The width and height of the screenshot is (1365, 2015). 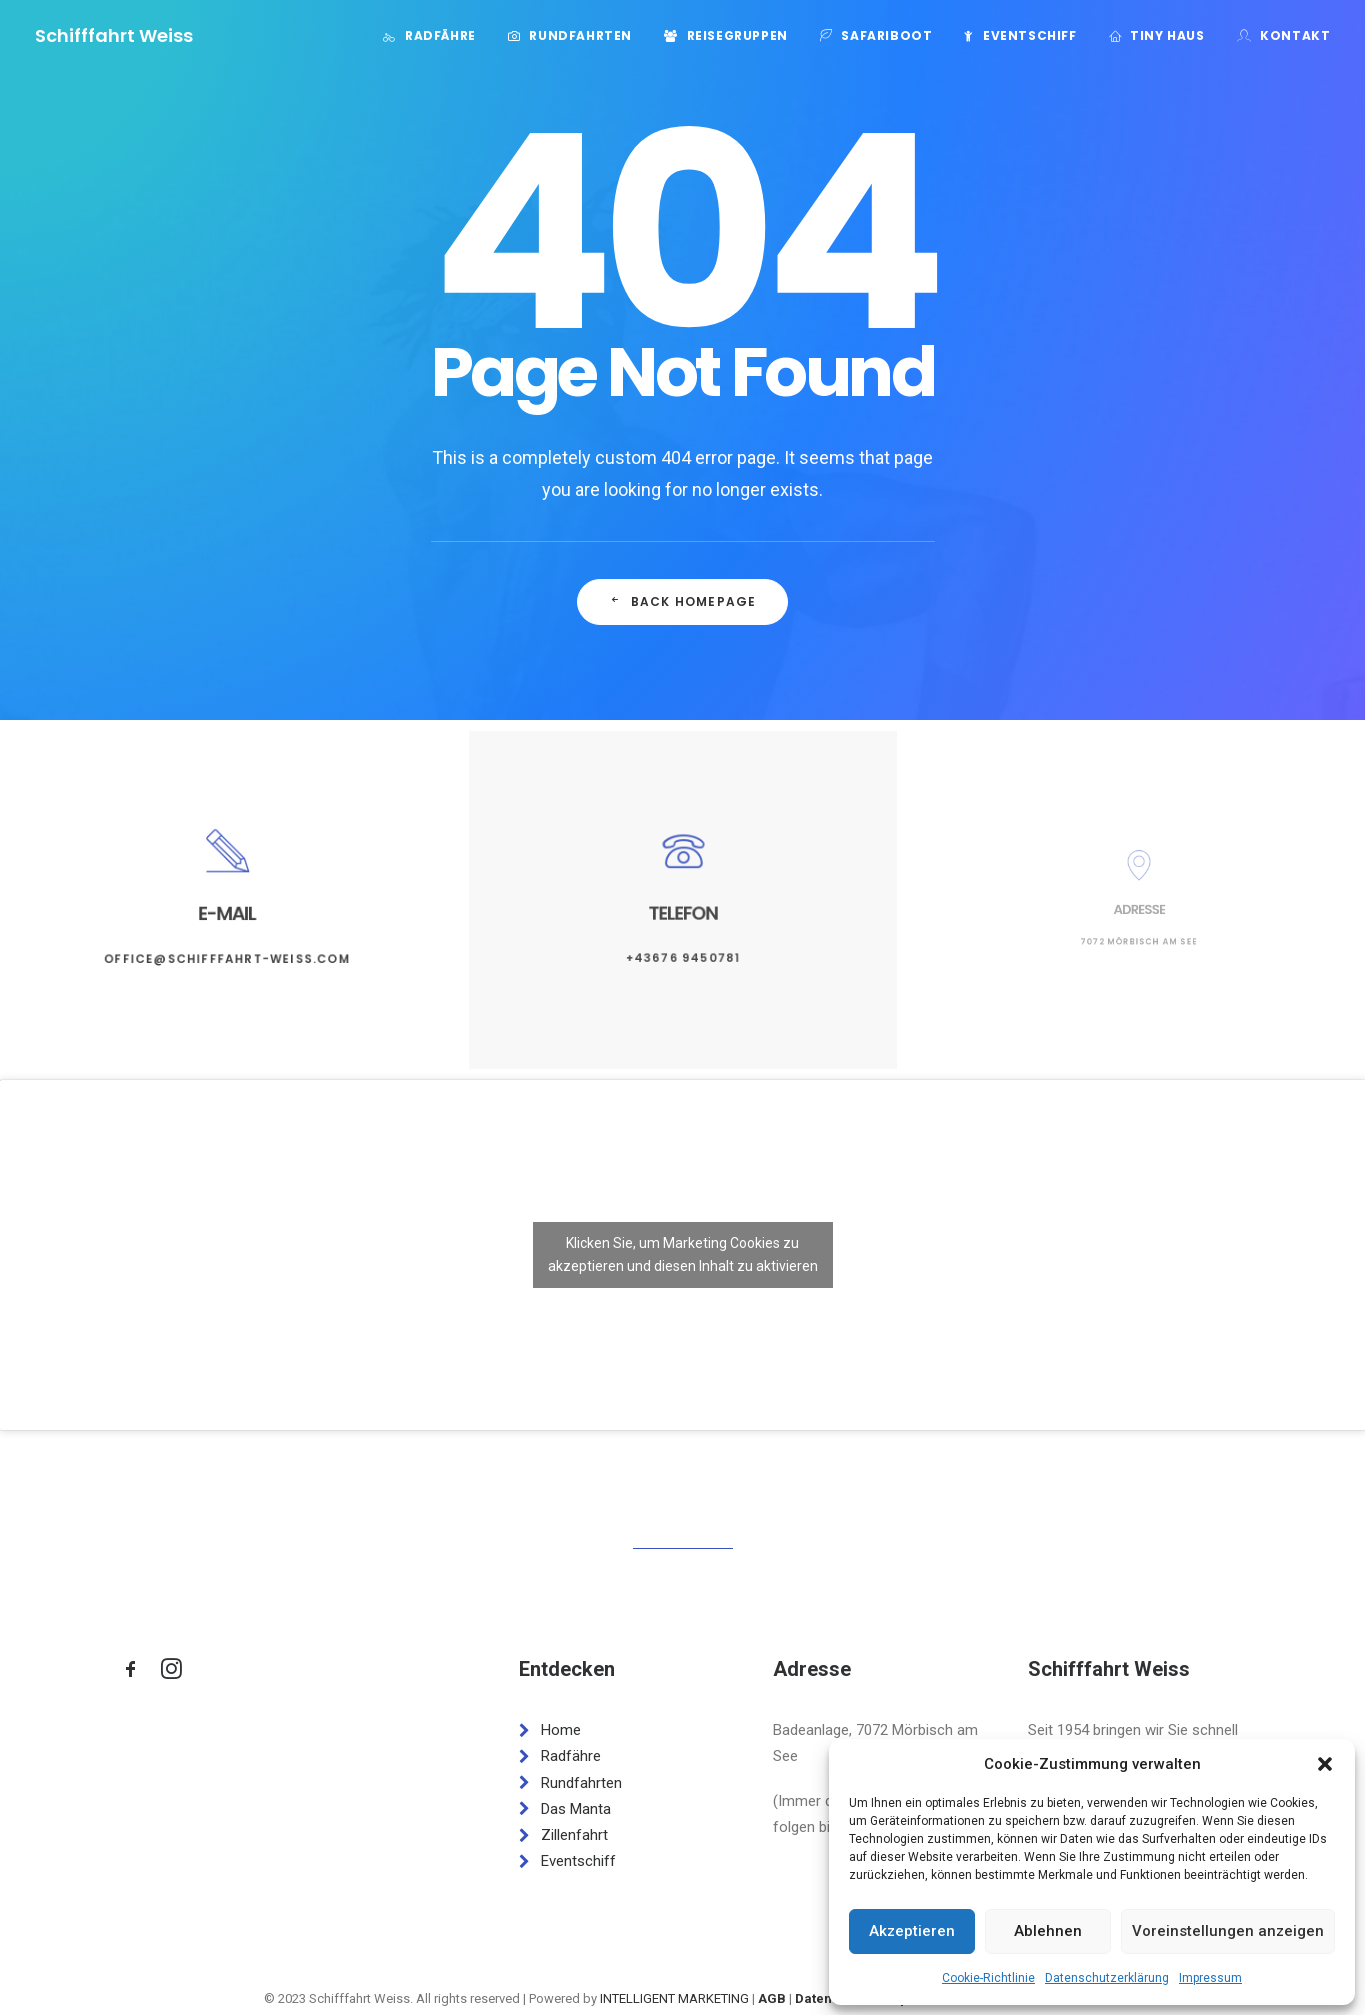 What do you see at coordinates (1210, 1978) in the screenshot?
I see `Impressum` at bounding box center [1210, 1978].